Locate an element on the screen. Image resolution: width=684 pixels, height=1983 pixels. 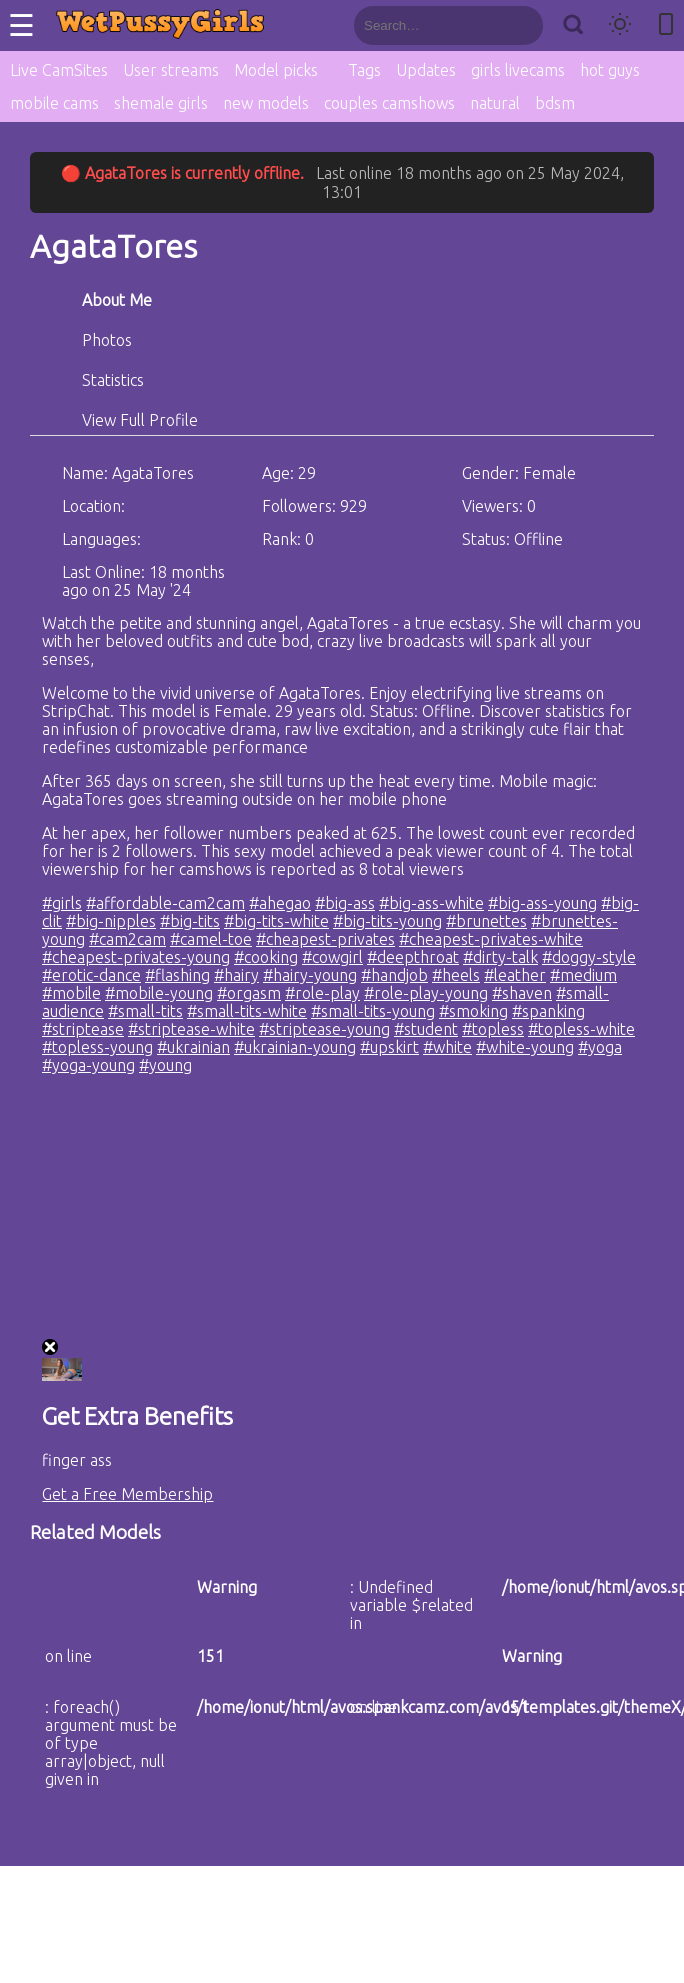
#camel-toe is located at coordinates (211, 939).